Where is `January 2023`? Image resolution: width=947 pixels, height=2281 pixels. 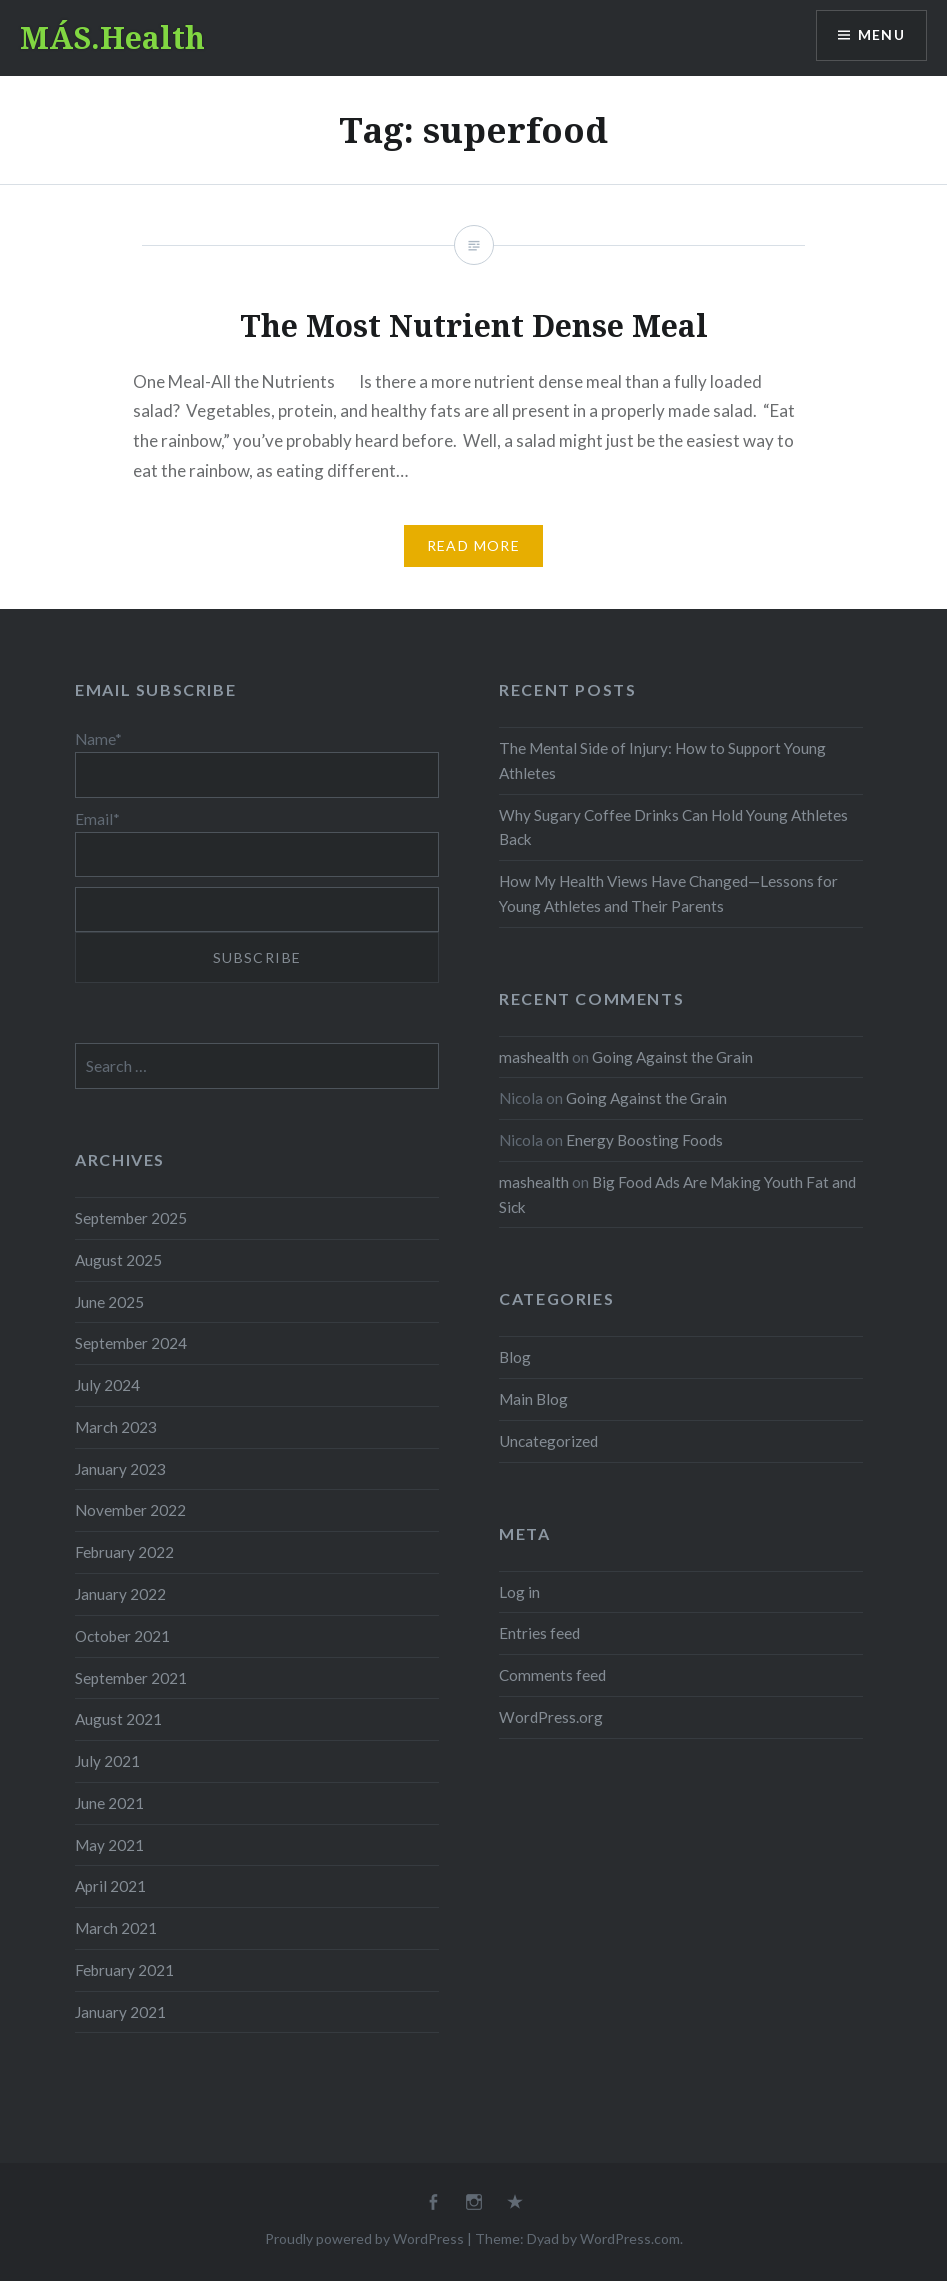
January 2023 is located at coordinates (120, 1469).